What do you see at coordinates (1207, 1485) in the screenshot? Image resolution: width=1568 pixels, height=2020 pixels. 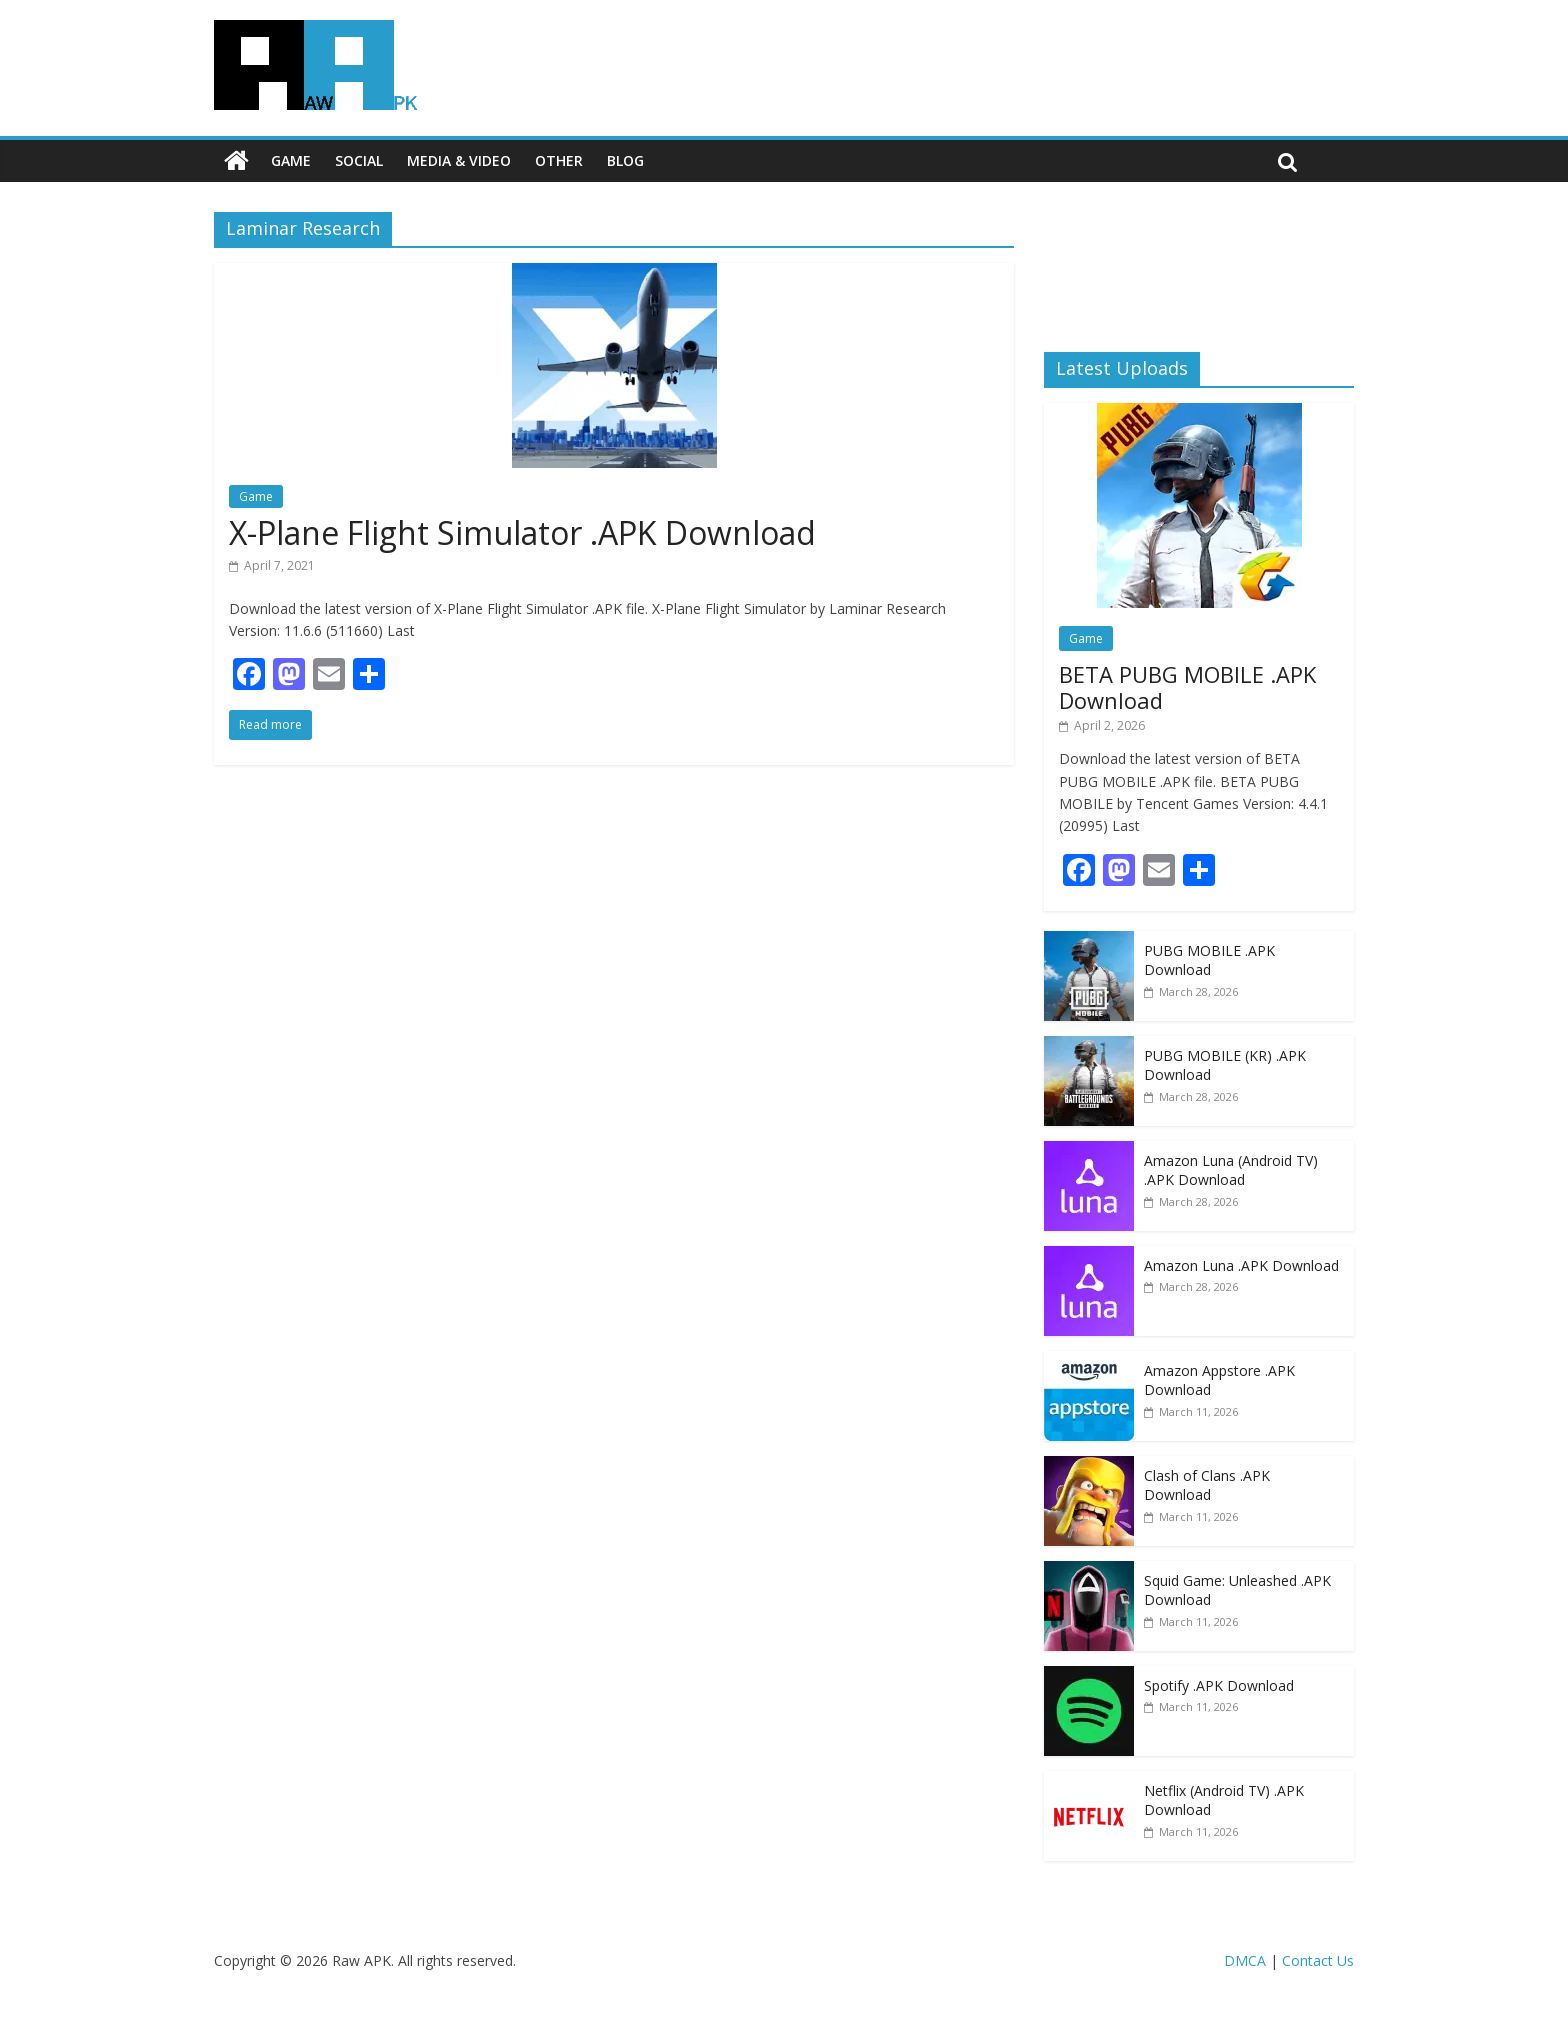 I see `Clash of Clans .APK Download` at bounding box center [1207, 1485].